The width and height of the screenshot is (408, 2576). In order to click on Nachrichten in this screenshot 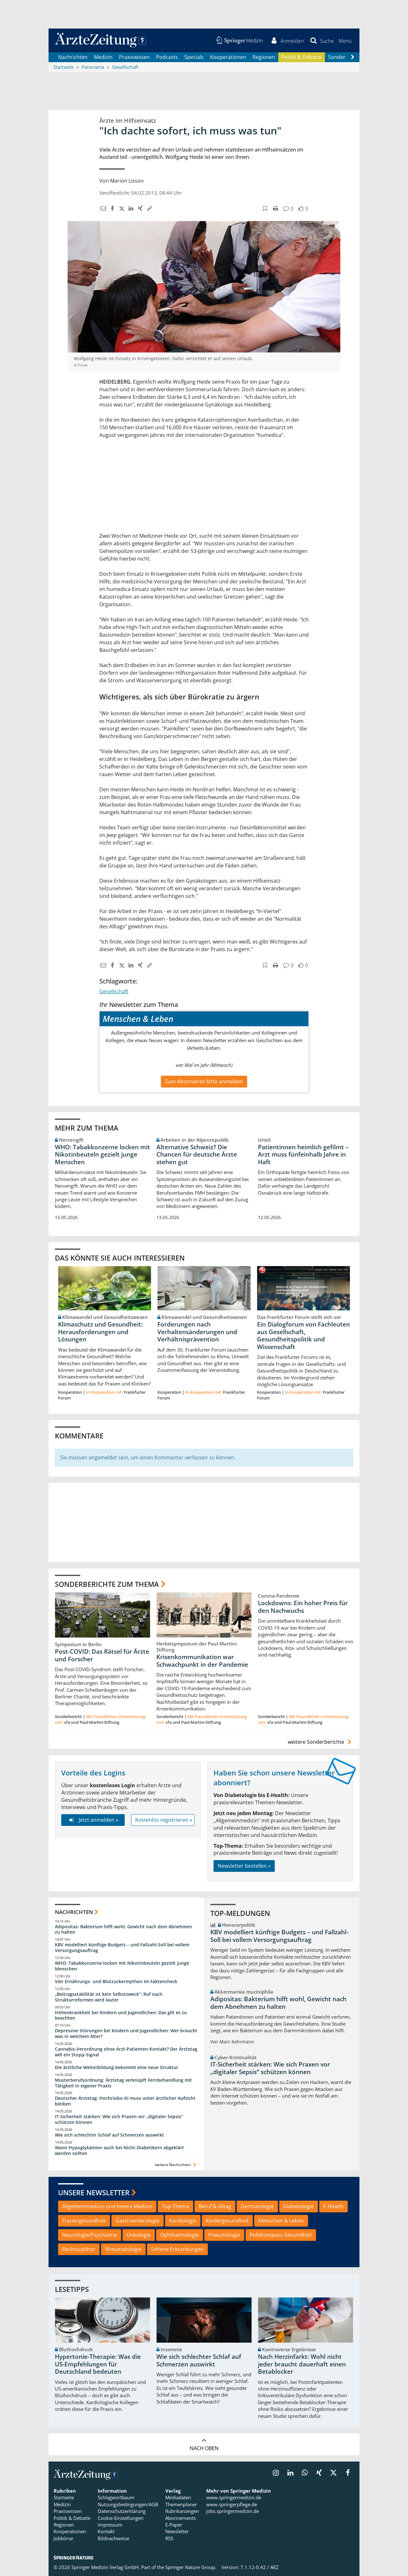, I will do `click(73, 57)`.